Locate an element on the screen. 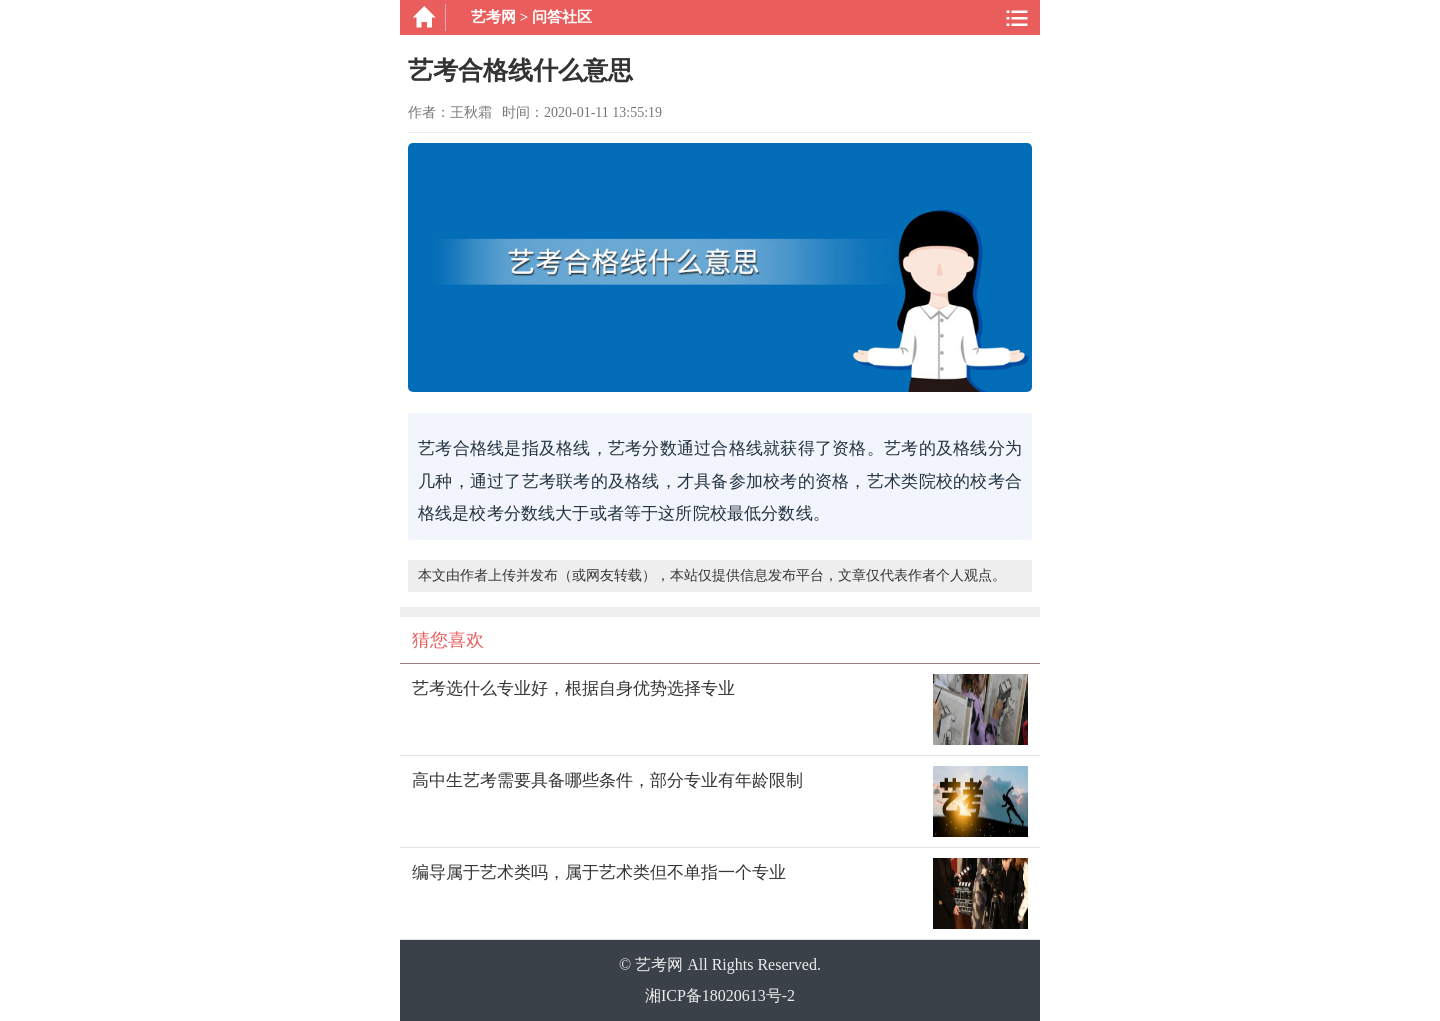 This screenshot has width=1440, height=1021. 艺考网 is located at coordinates (493, 17).